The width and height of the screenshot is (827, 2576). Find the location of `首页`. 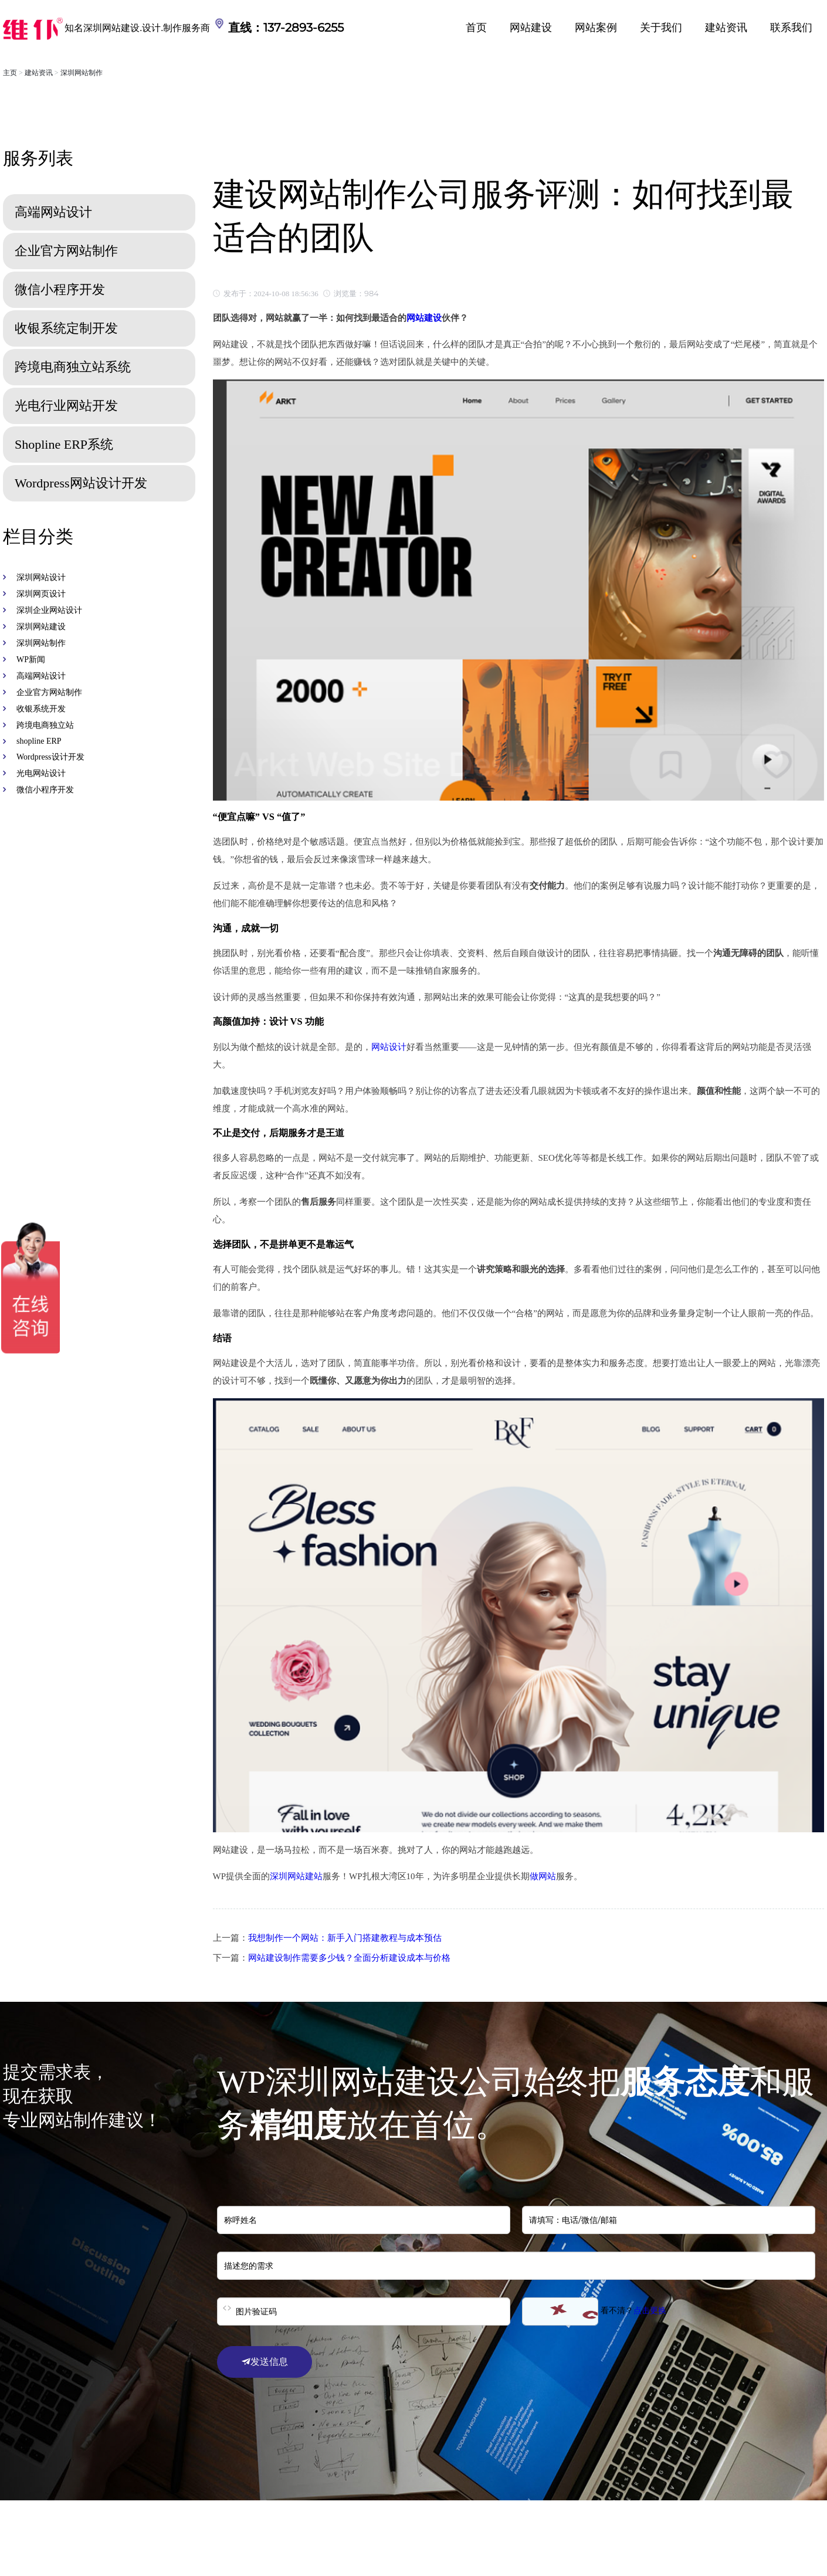

首页 is located at coordinates (476, 27).